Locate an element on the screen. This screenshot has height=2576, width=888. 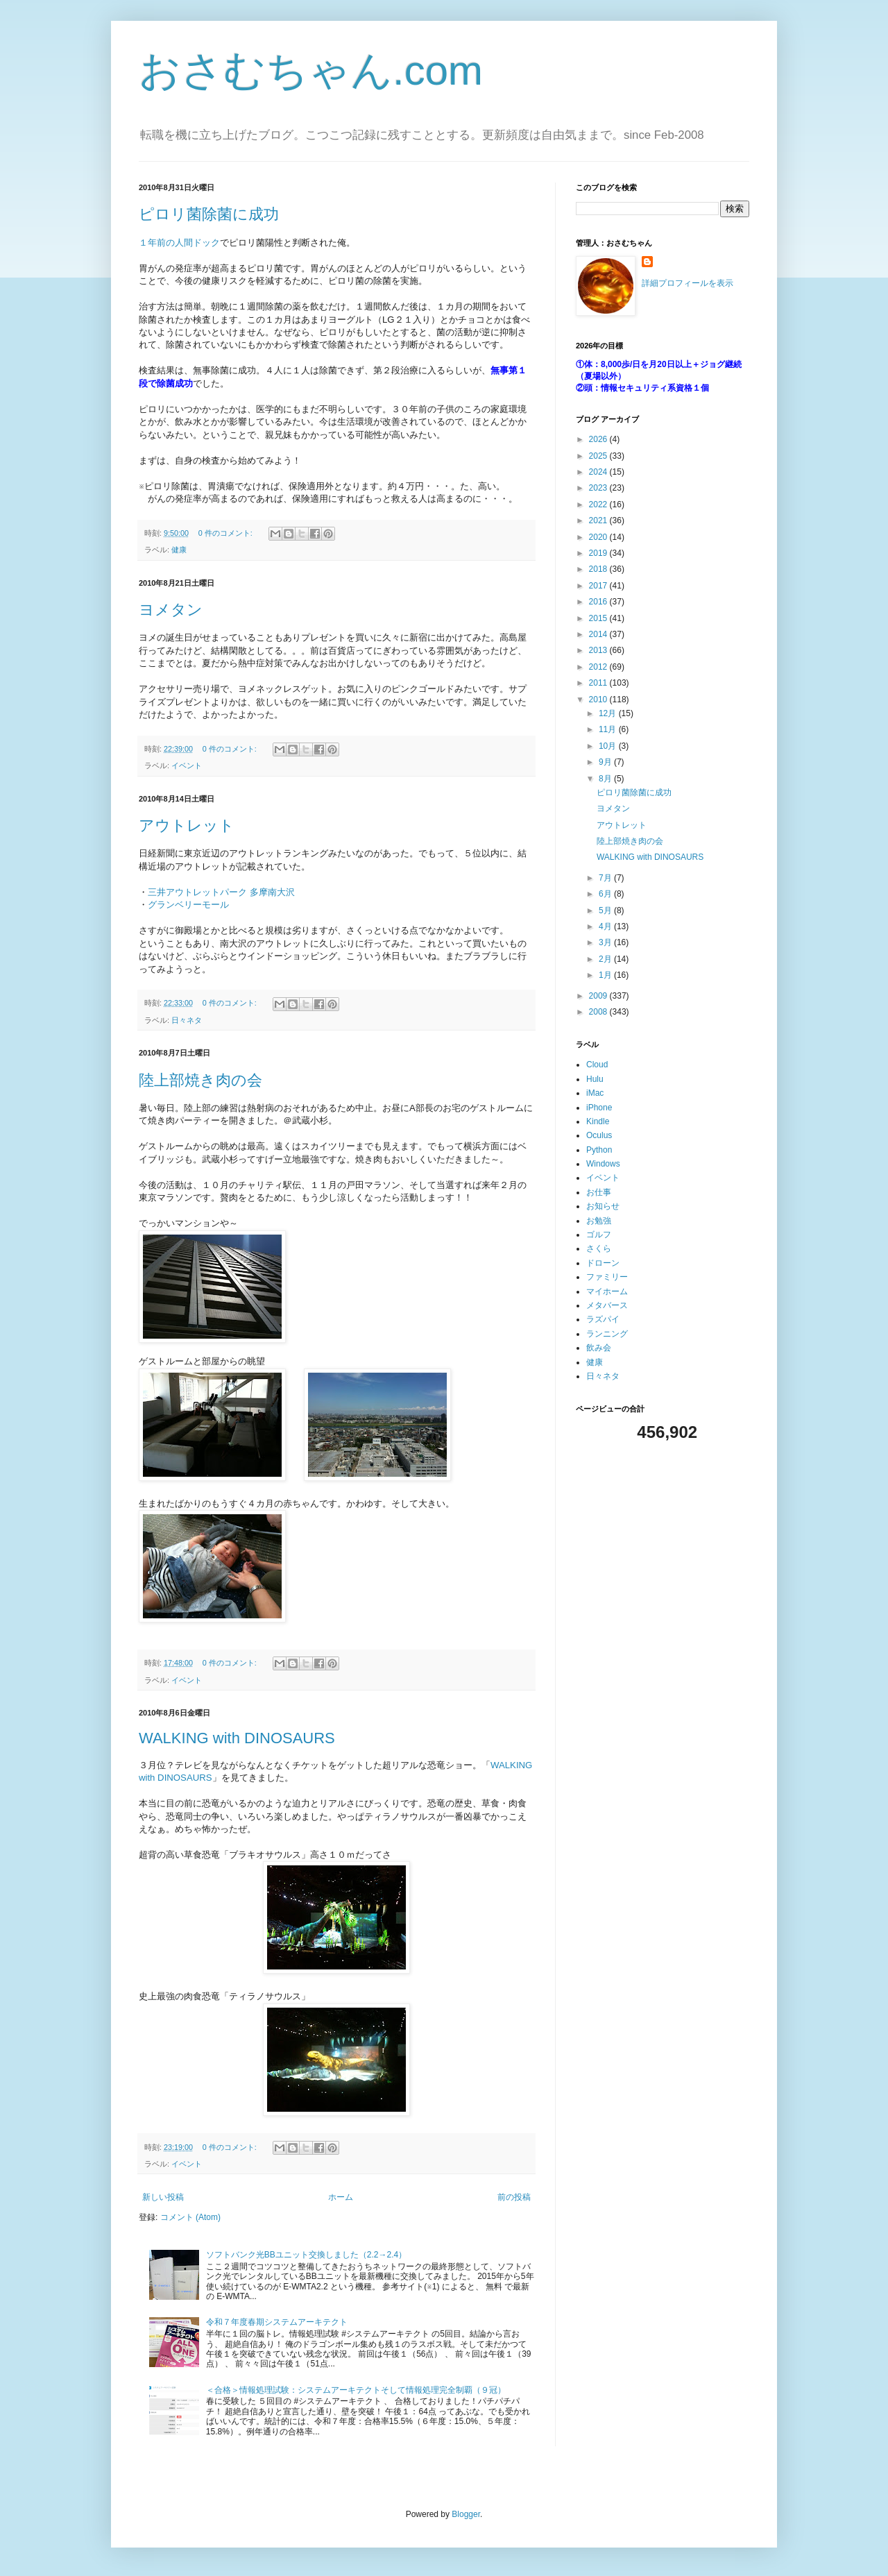
2010 is located at coordinates (599, 699).